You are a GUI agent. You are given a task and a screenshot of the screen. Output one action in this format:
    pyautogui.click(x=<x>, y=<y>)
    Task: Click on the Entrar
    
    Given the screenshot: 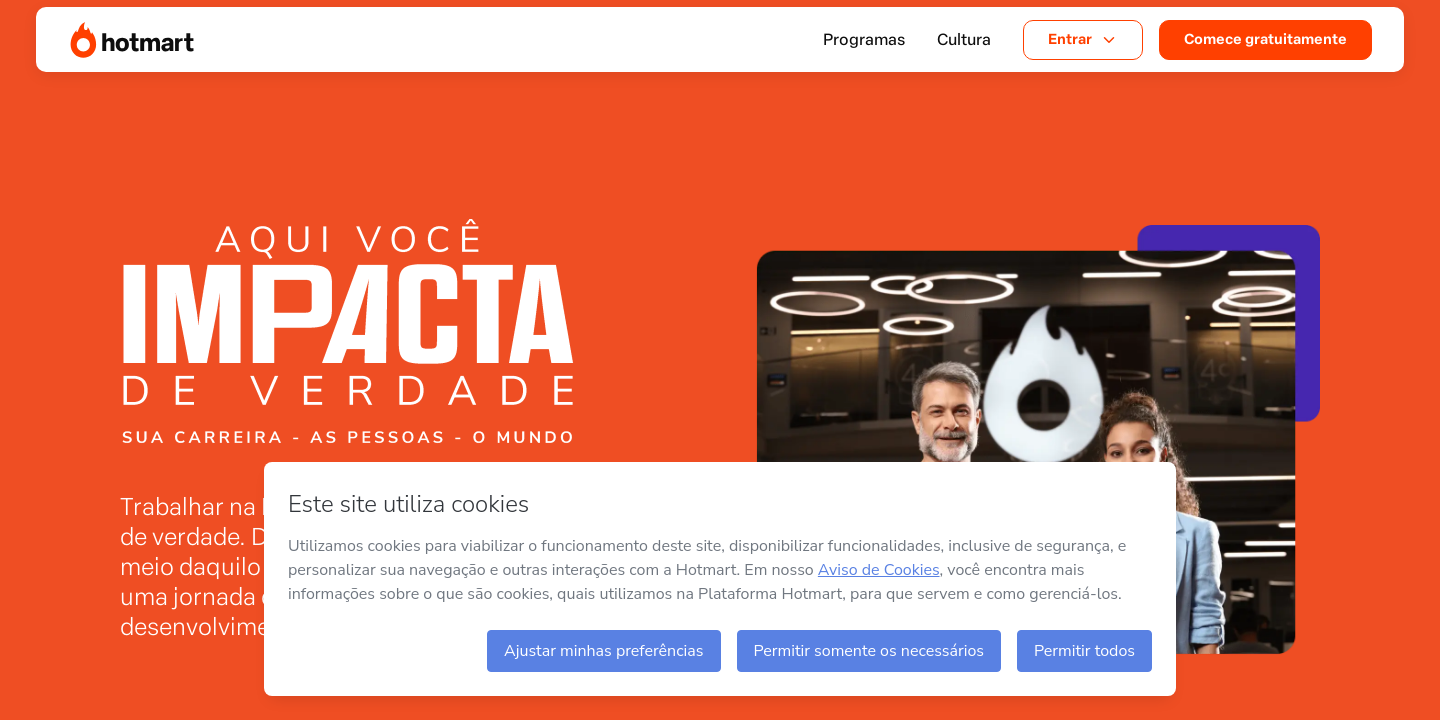 What is the action you would take?
    pyautogui.click(x=1083, y=39)
    